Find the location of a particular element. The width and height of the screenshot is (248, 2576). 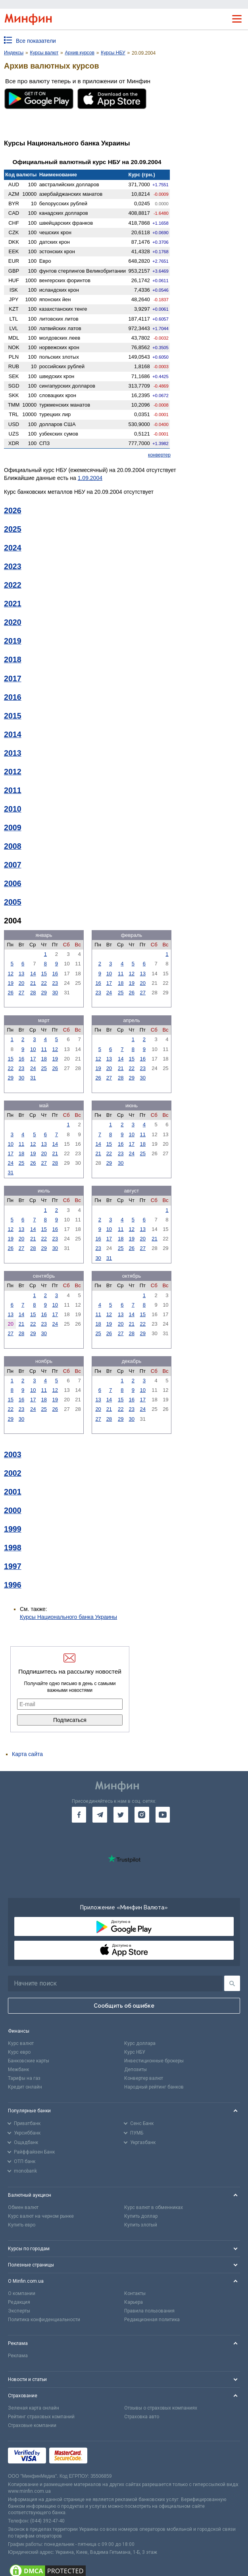

31 is located at coordinates (33, 1078).